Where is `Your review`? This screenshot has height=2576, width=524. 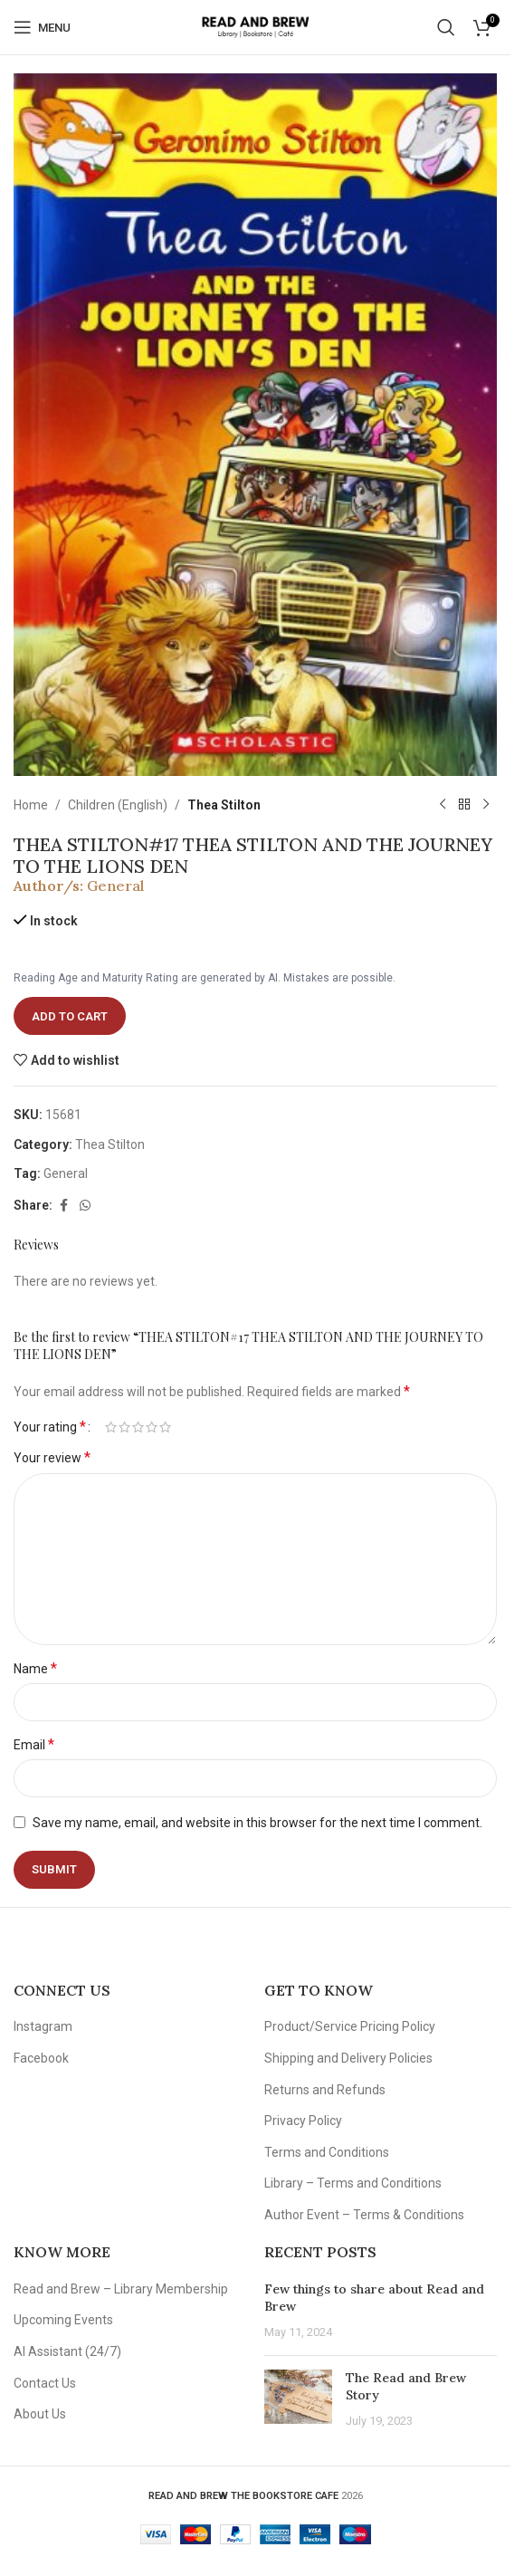 Your review is located at coordinates (52, 1457).